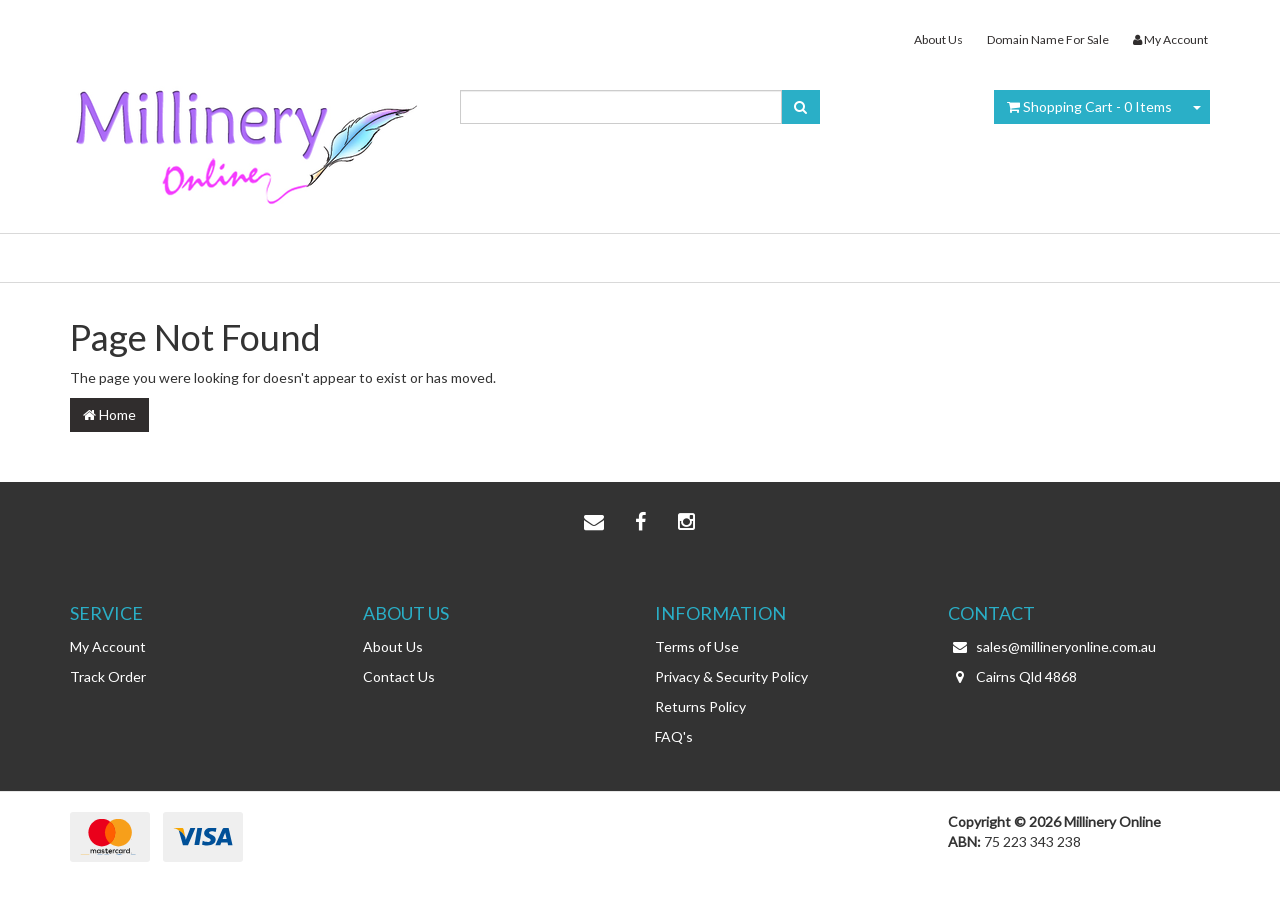 This screenshot has width=1280, height=897. What do you see at coordinates (108, 646) in the screenshot?
I see `My Account` at bounding box center [108, 646].